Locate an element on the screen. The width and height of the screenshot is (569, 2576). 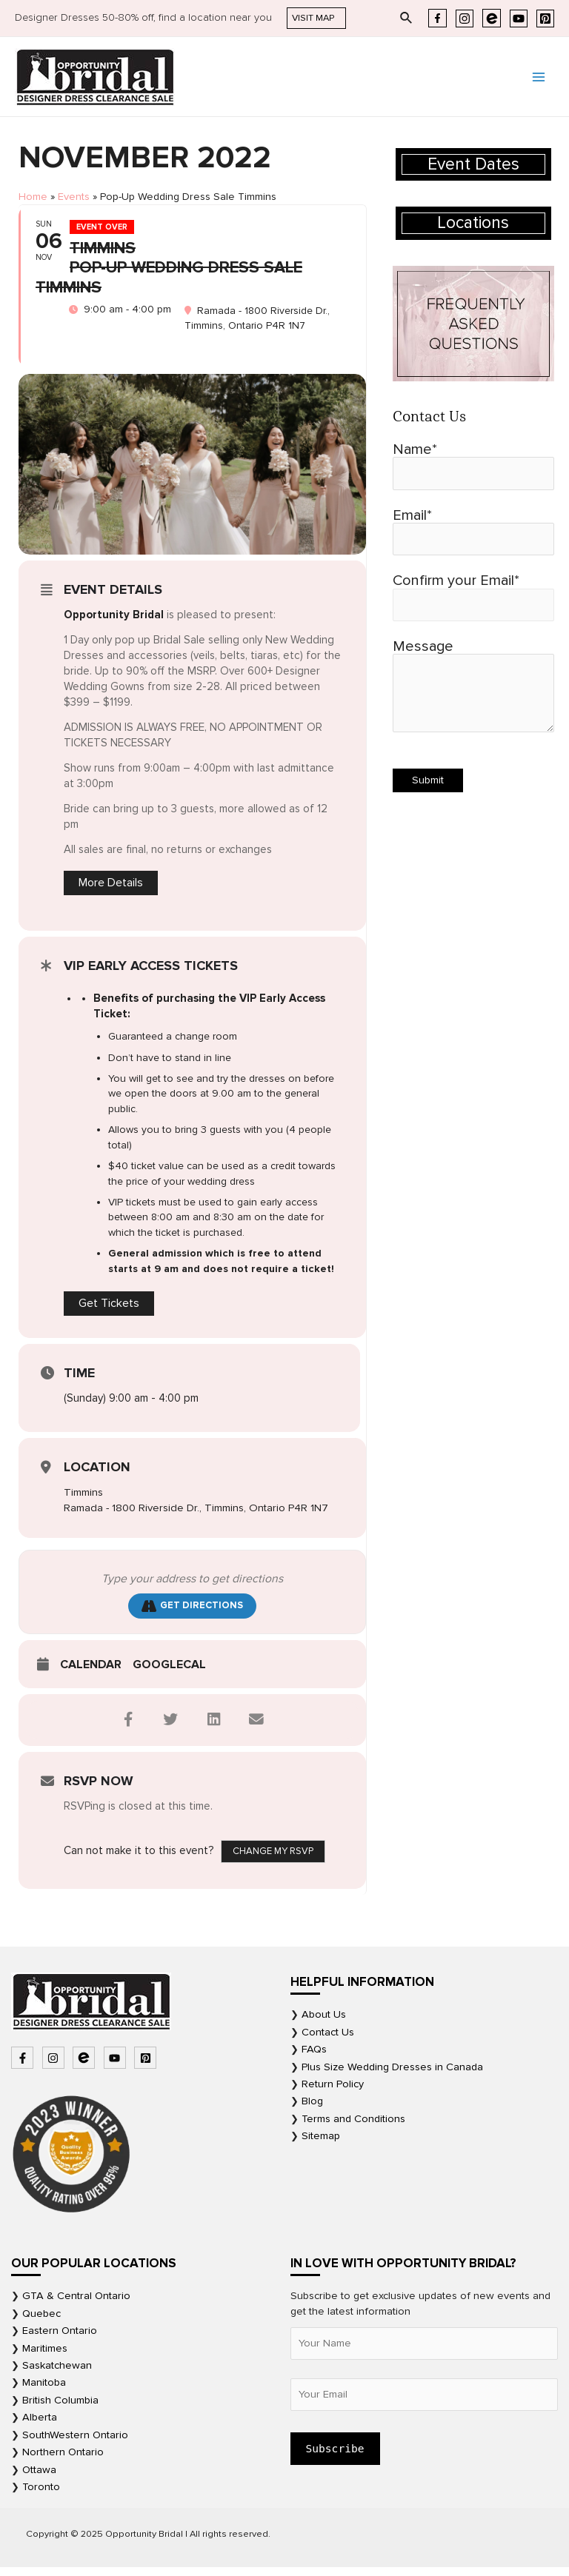
GTA & Central Ontario is located at coordinates (76, 2304).